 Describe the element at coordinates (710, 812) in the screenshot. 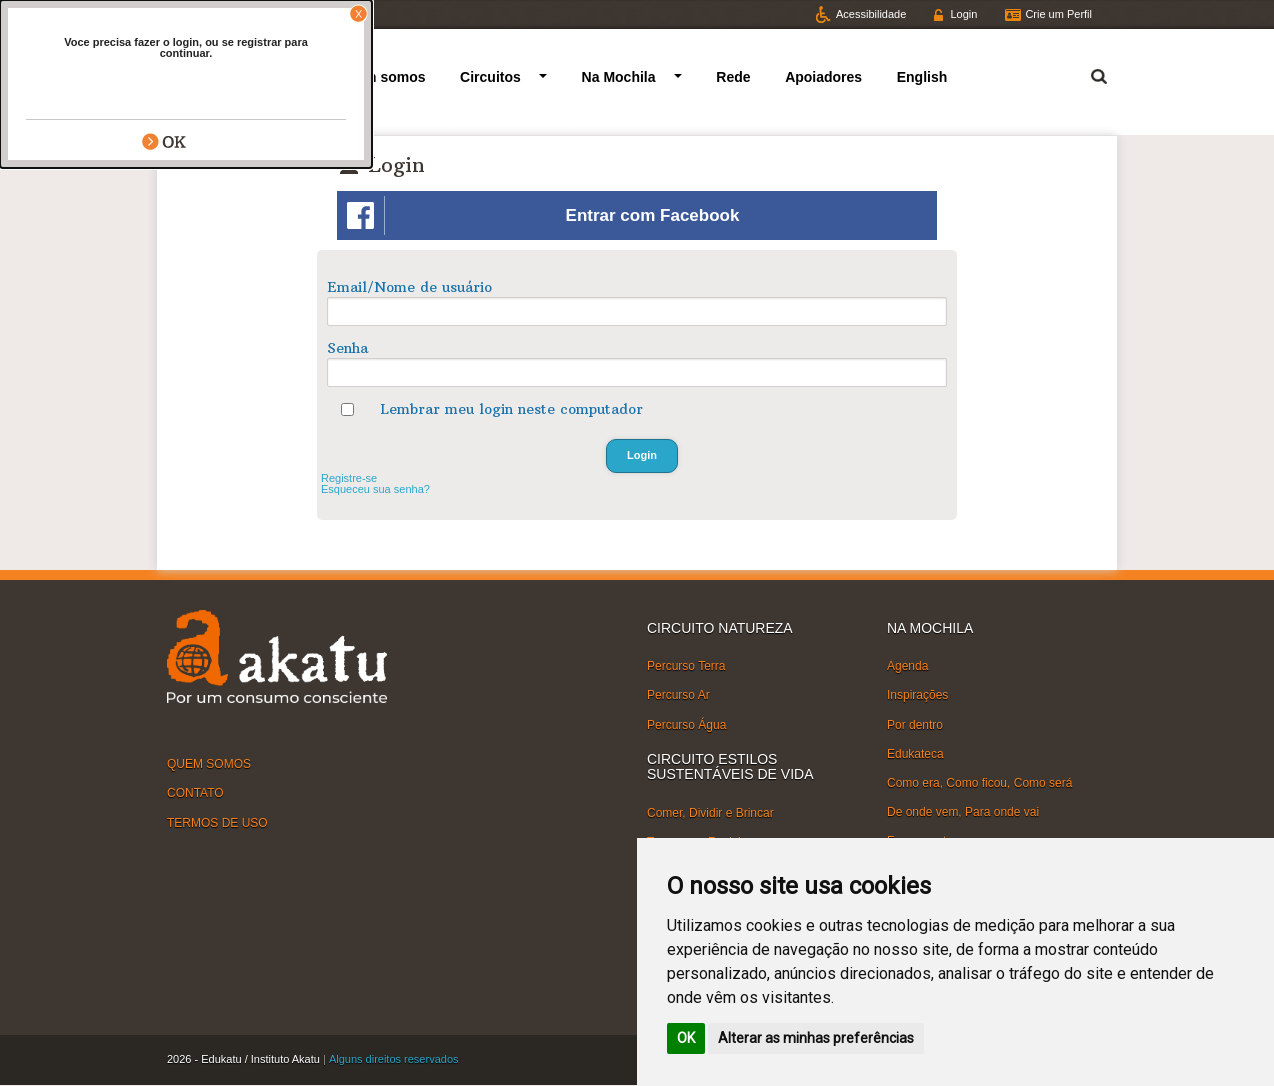

I see `Comer, Dividir e Brincar` at that location.